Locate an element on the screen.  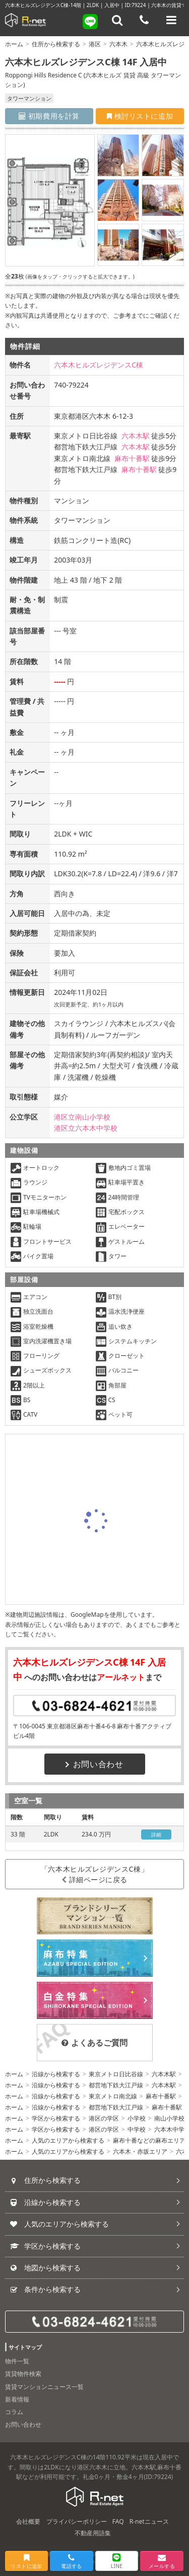
沿線から検索する is located at coordinates (56, 2074).